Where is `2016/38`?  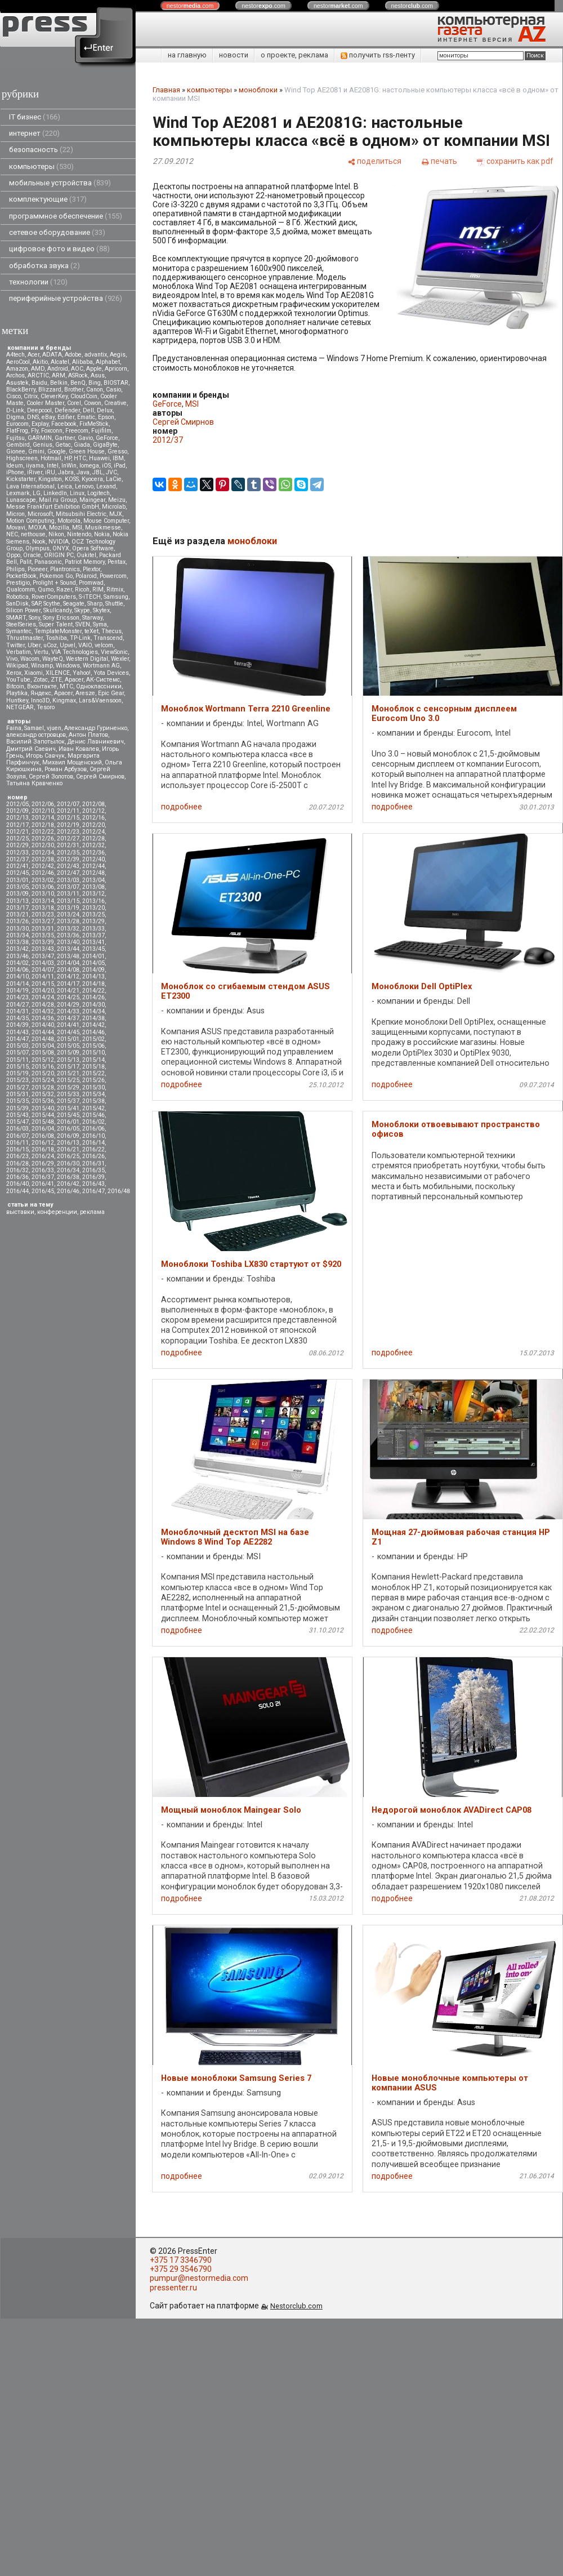
2016/38 is located at coordinates (68, 1177).